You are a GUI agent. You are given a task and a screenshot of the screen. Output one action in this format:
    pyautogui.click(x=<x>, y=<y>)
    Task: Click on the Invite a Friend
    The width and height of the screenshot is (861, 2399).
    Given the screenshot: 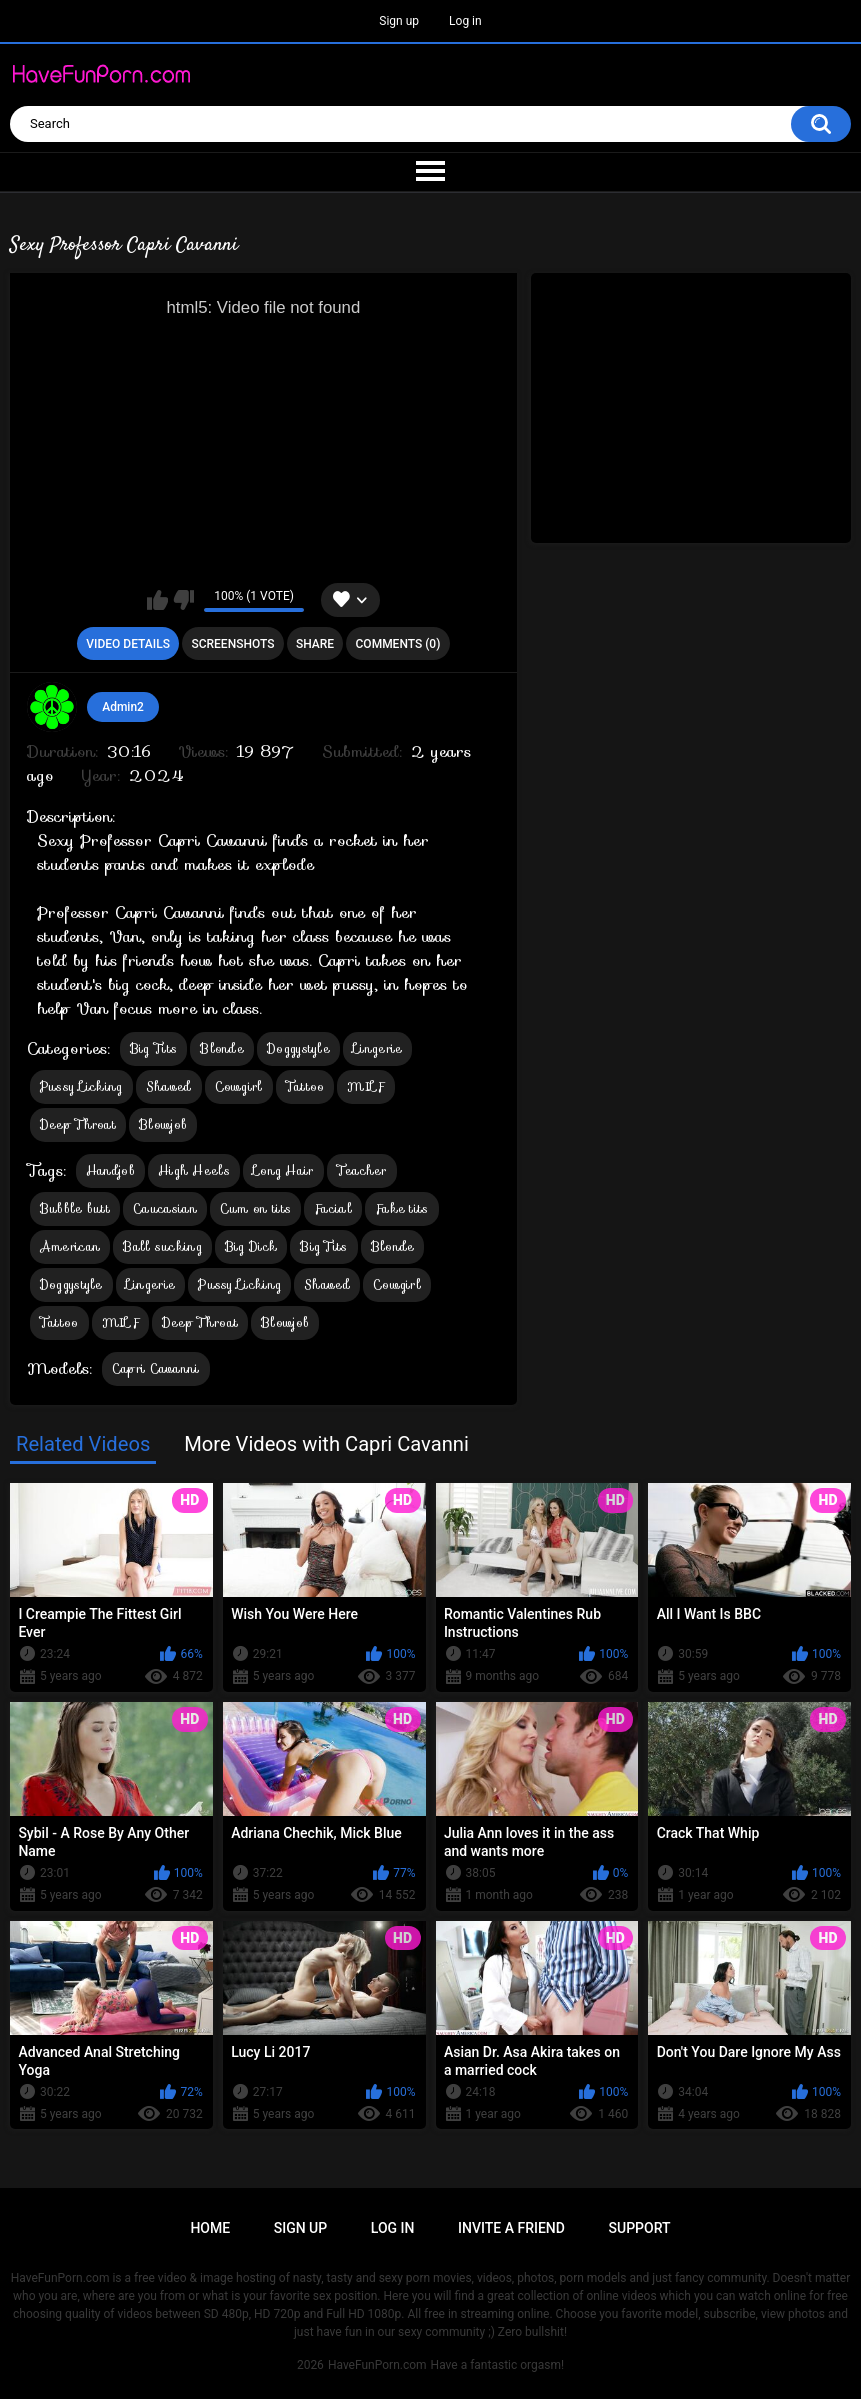 What is the action you would take?
    pyautogui.click(x=511, y=2228)
    